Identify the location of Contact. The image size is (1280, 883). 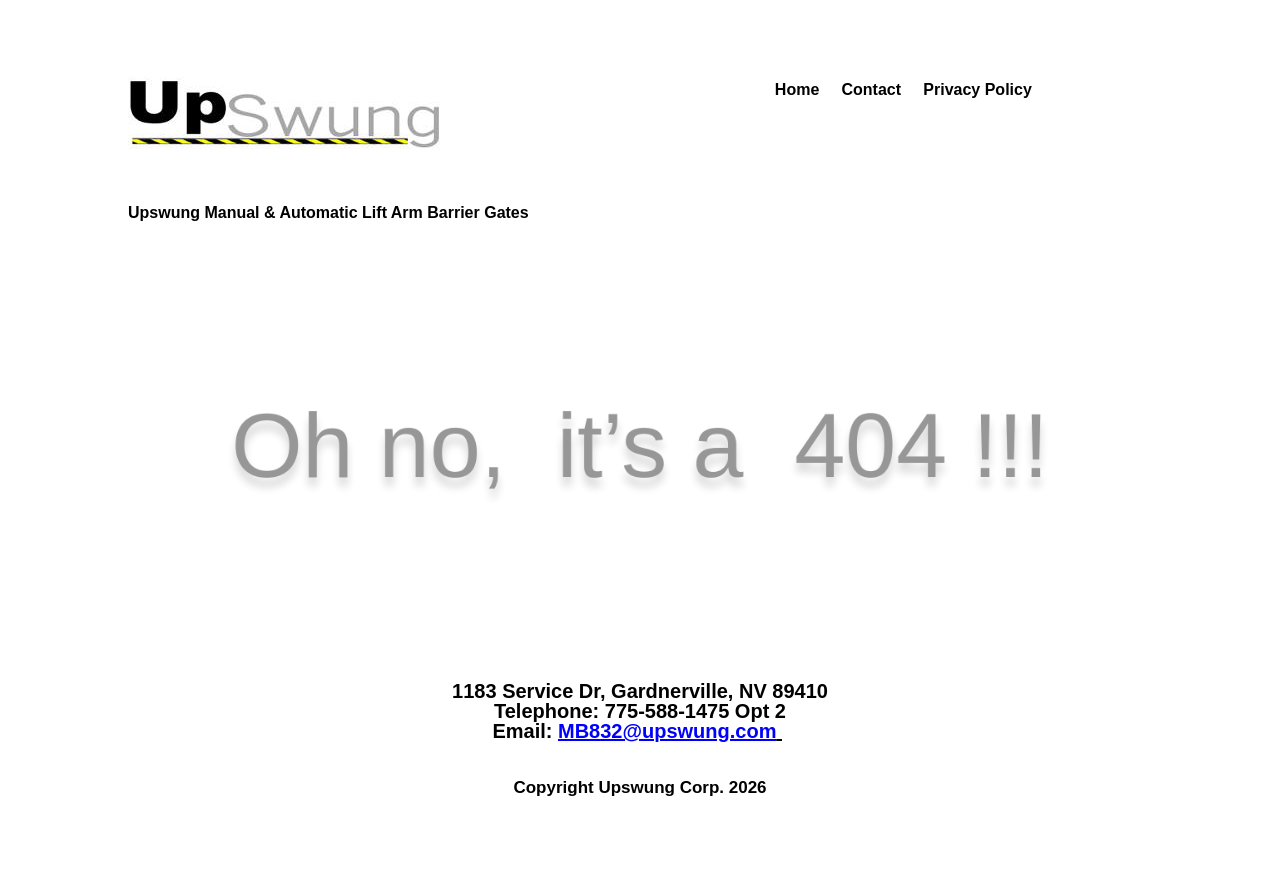
(874, 89).